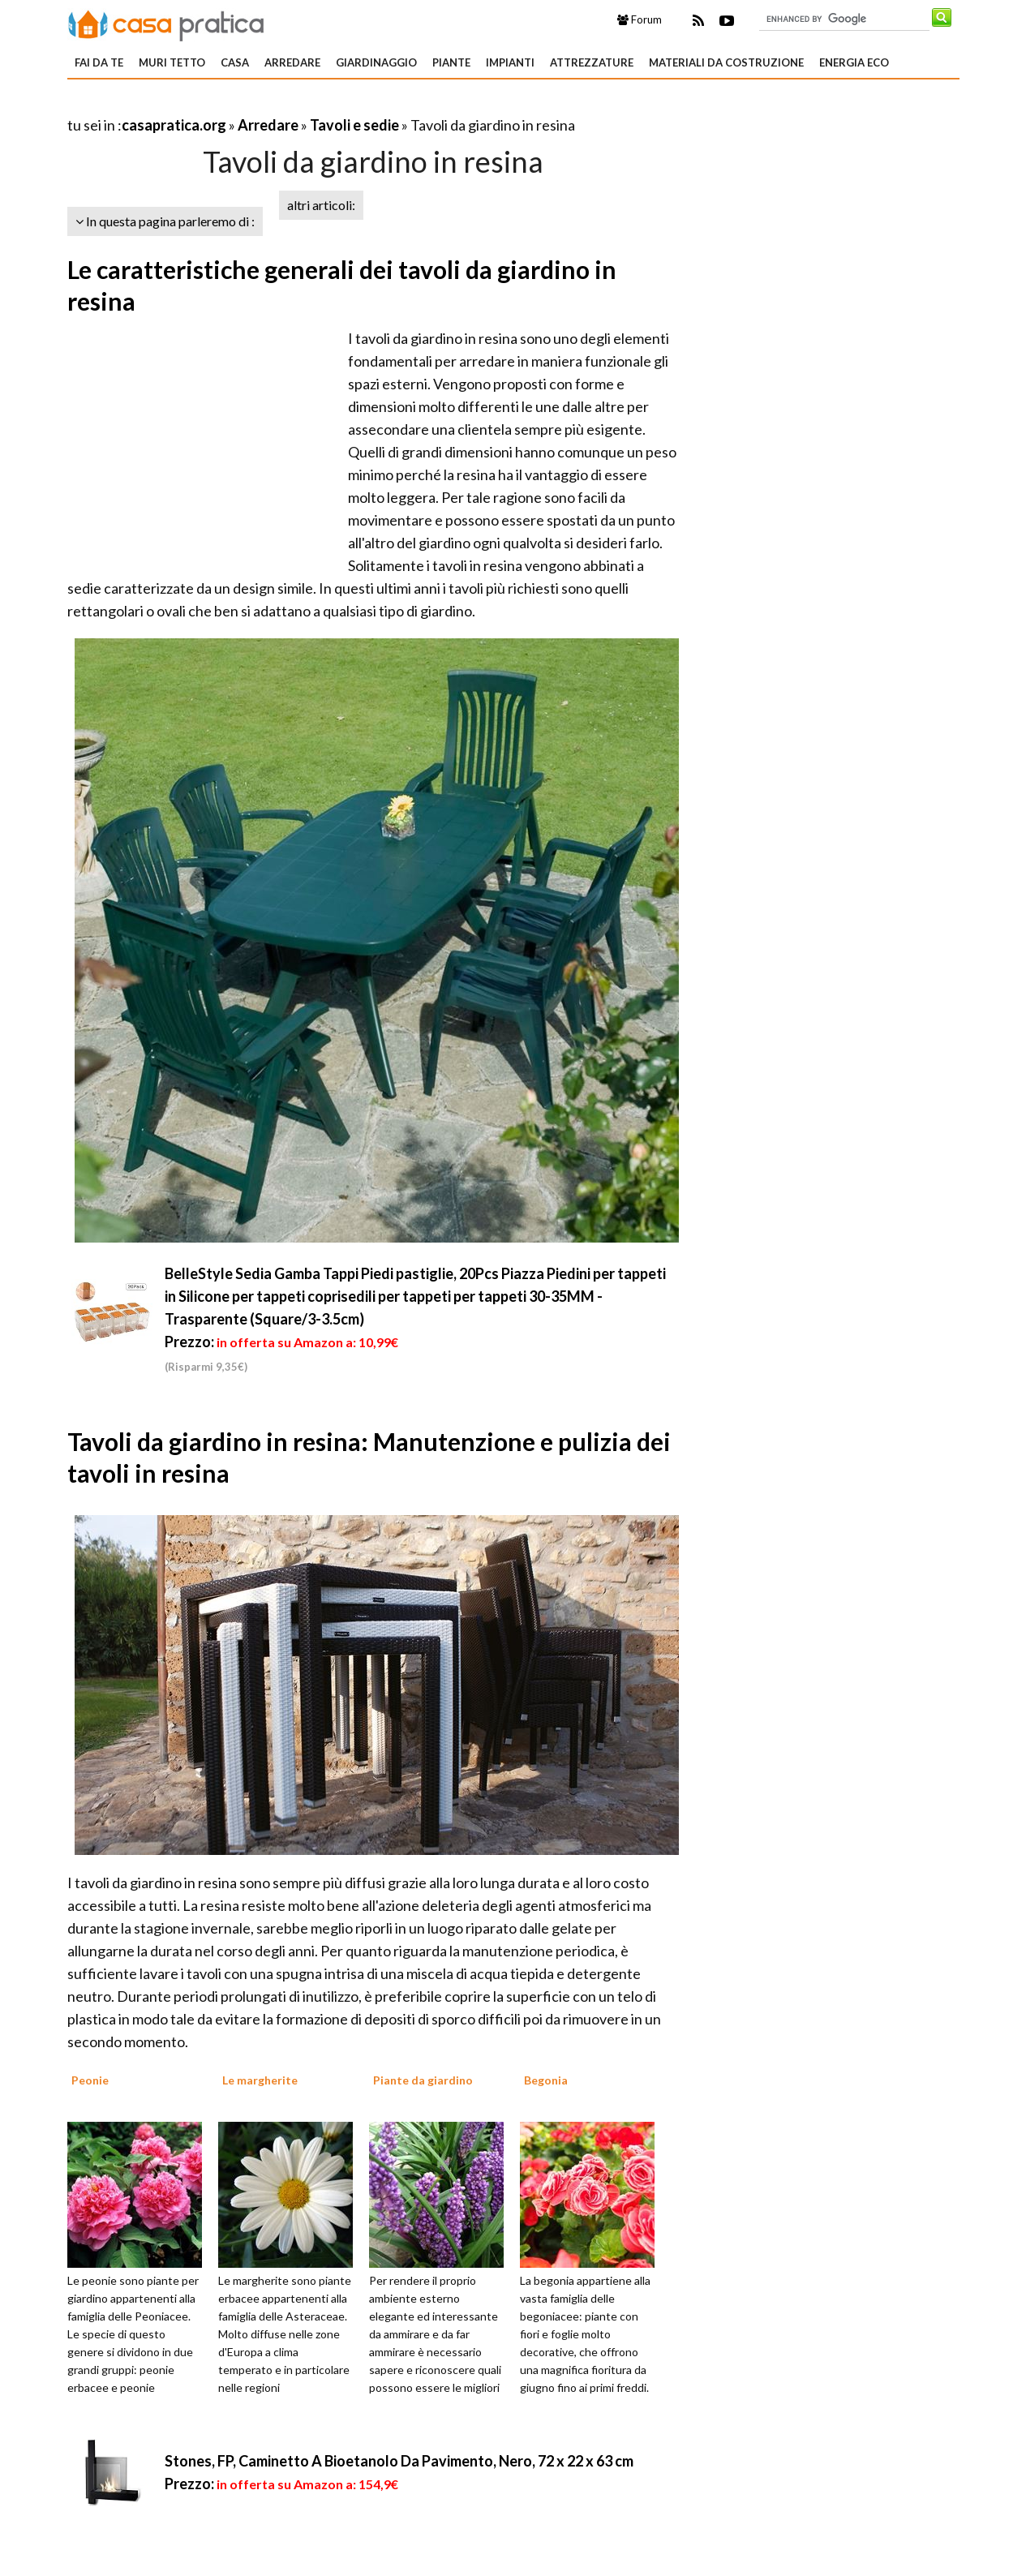 Image resolution: width=1026 pixels, height=2576 pixels. Describe the element at coordinates (354, 125) in the screenshot. I see `Tavoli e sedie` at that location.